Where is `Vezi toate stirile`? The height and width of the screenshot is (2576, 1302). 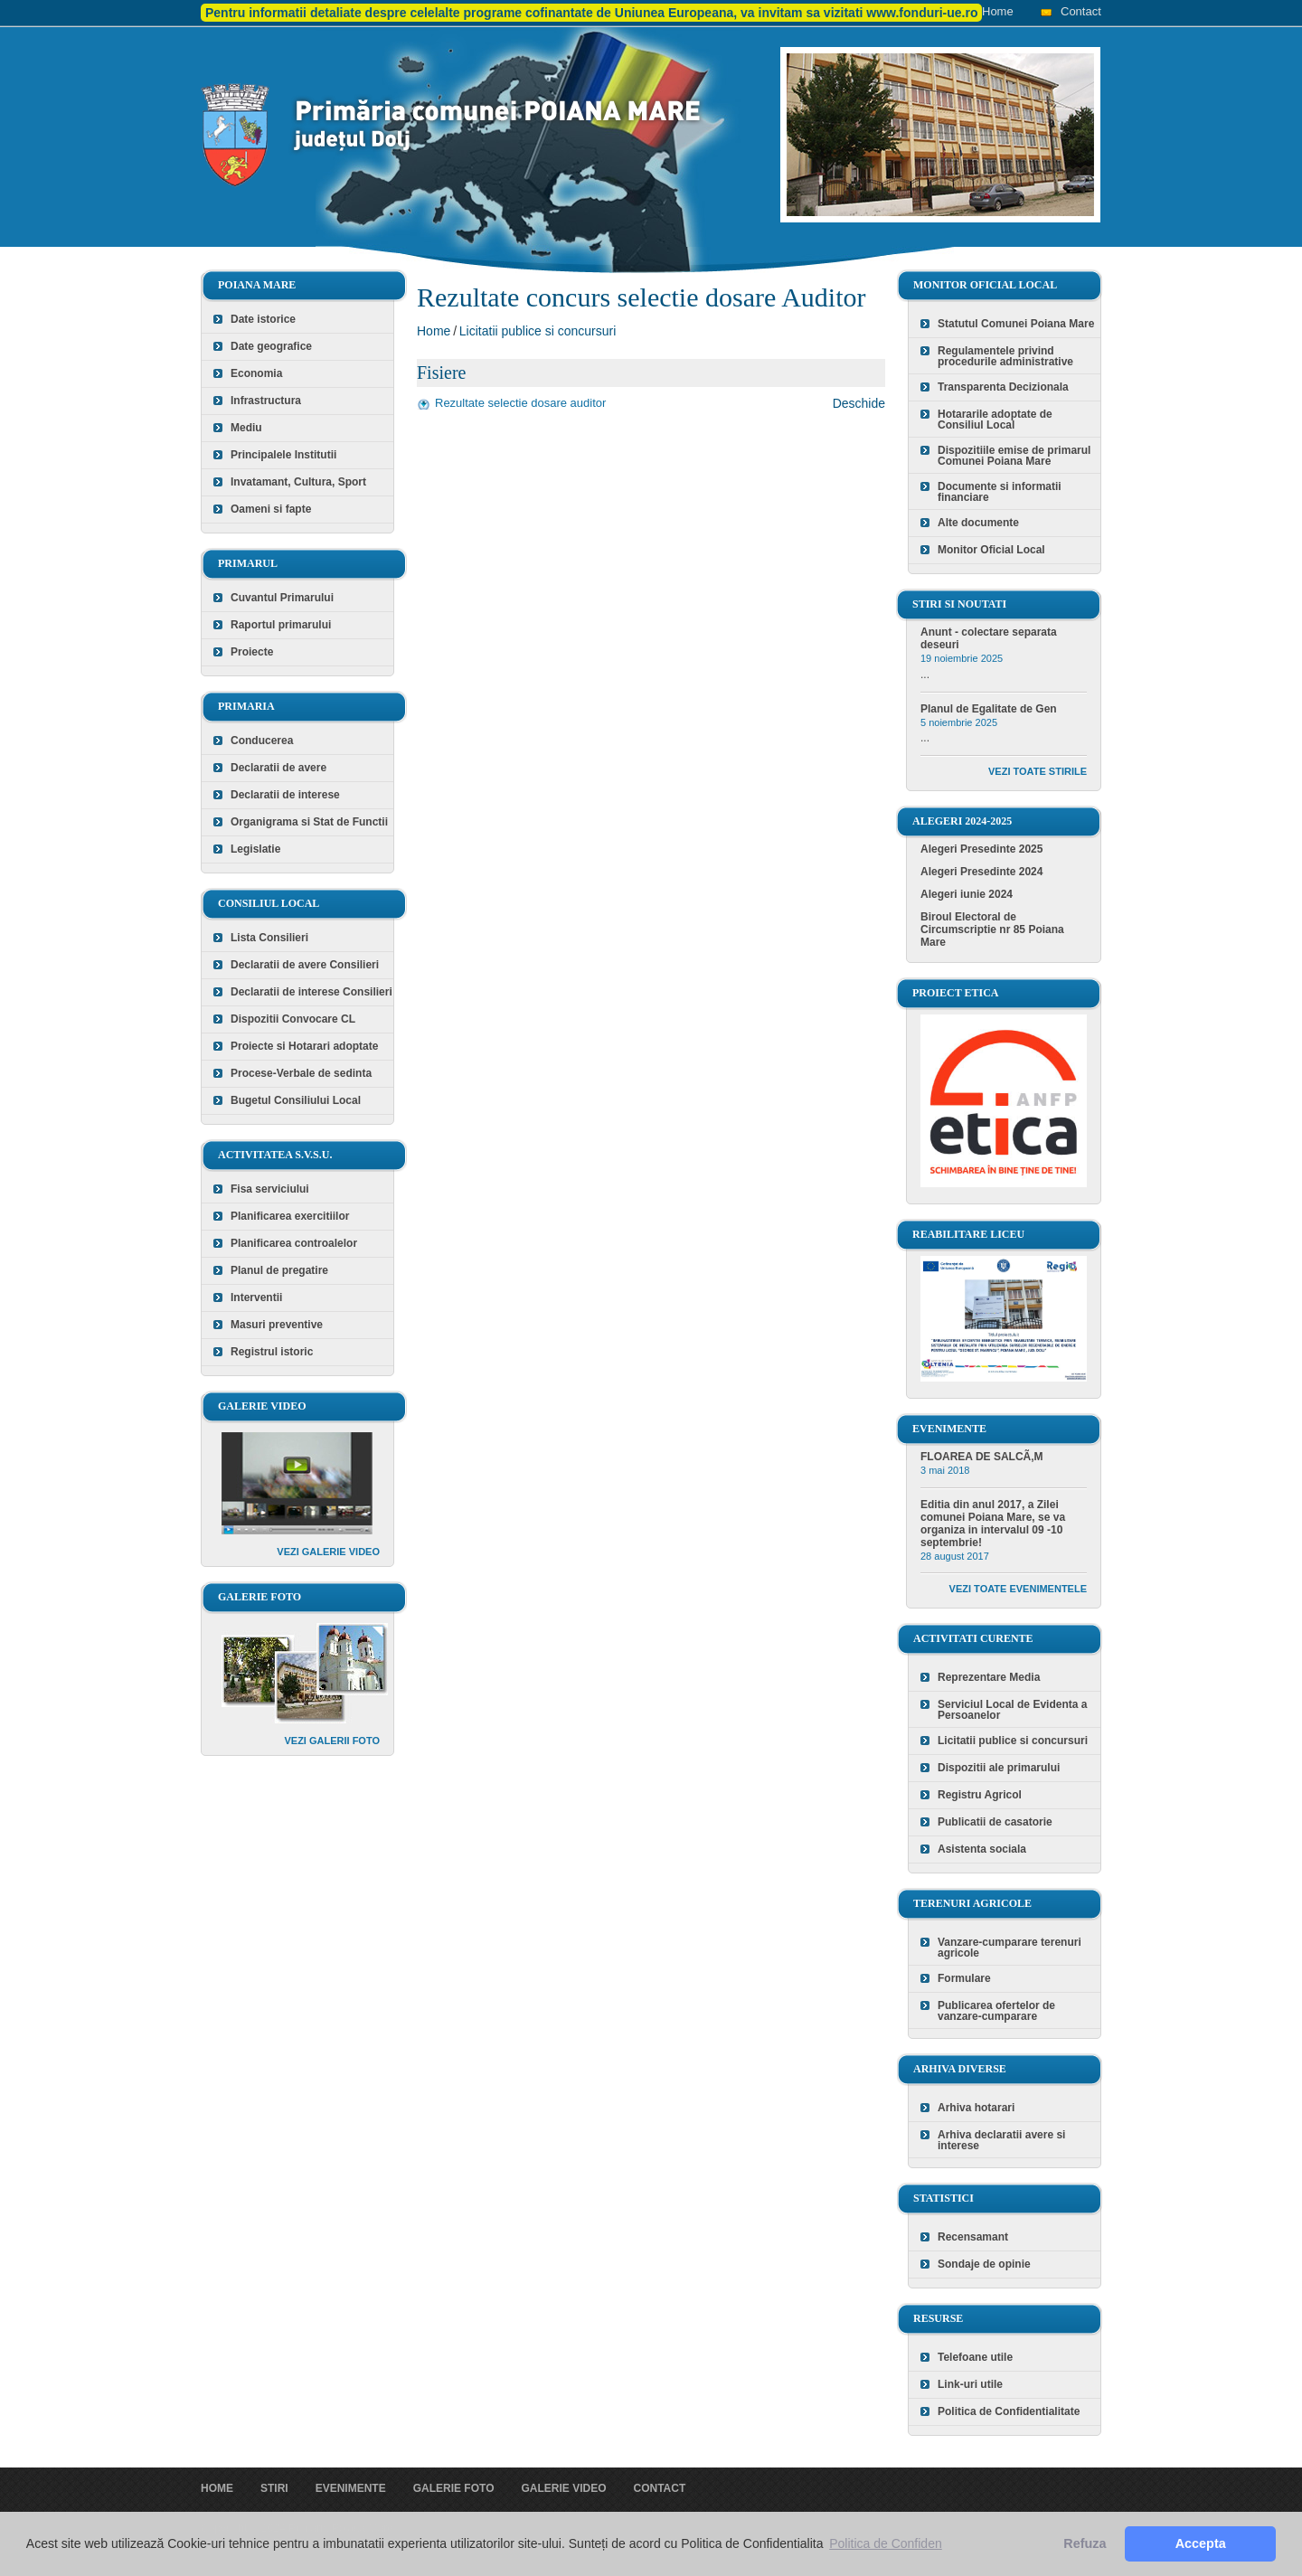
Vezi toate stirile is located at coordinates (1037, 771).